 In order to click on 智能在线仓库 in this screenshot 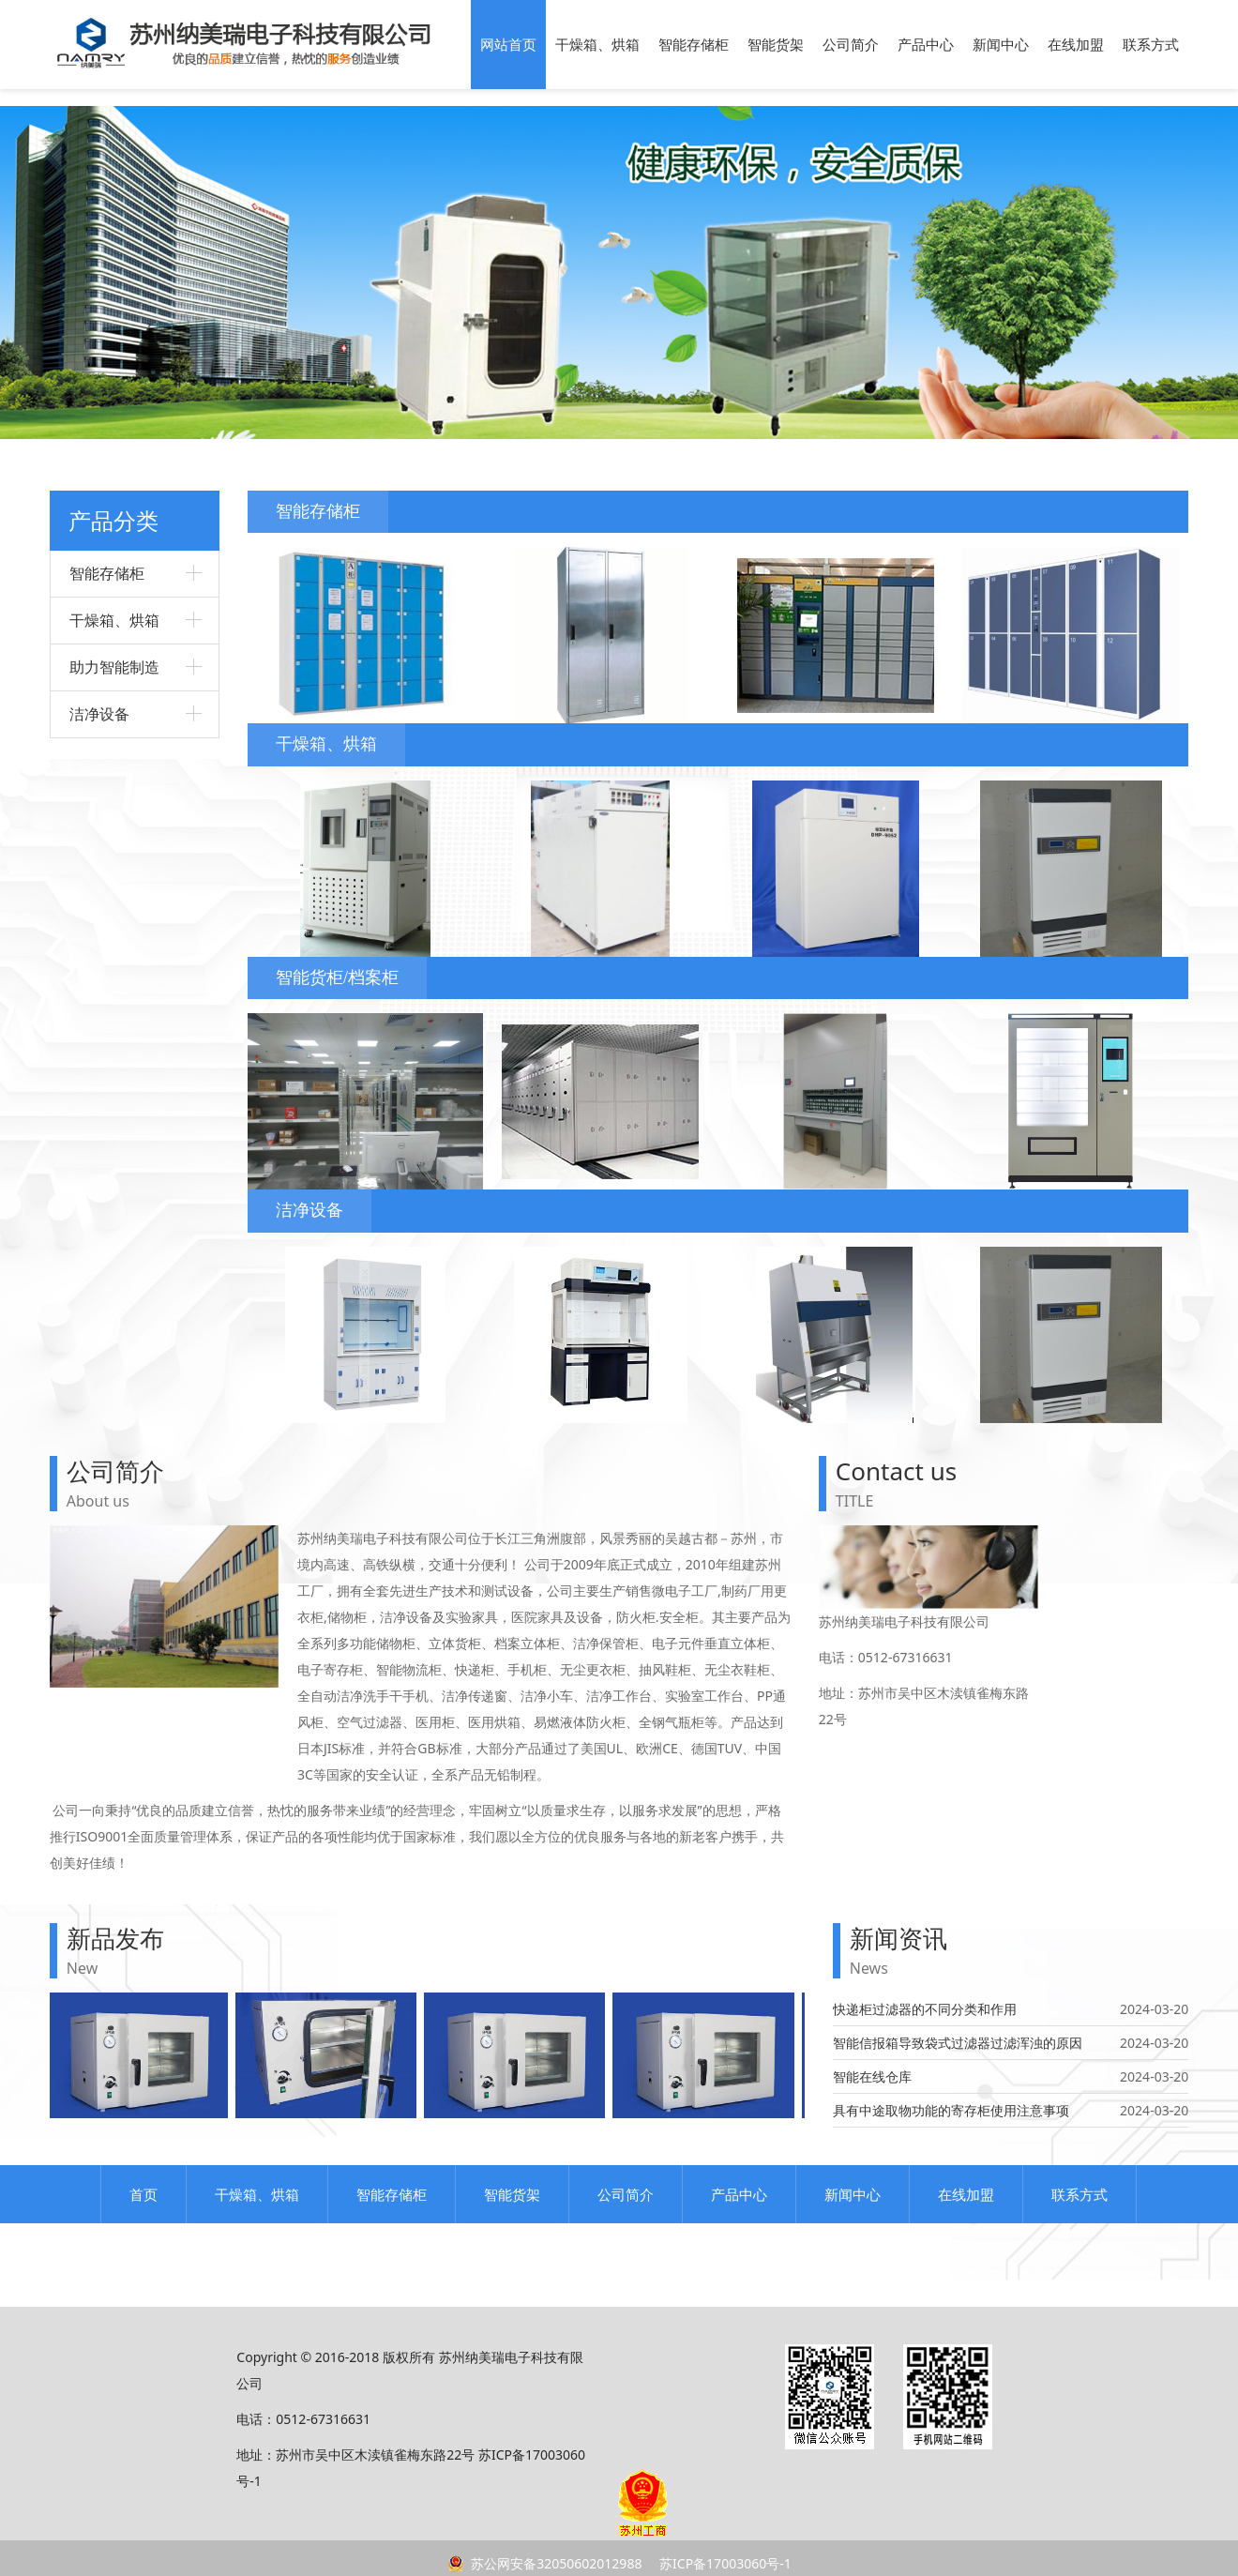, I will do `click(872, 2076)`.